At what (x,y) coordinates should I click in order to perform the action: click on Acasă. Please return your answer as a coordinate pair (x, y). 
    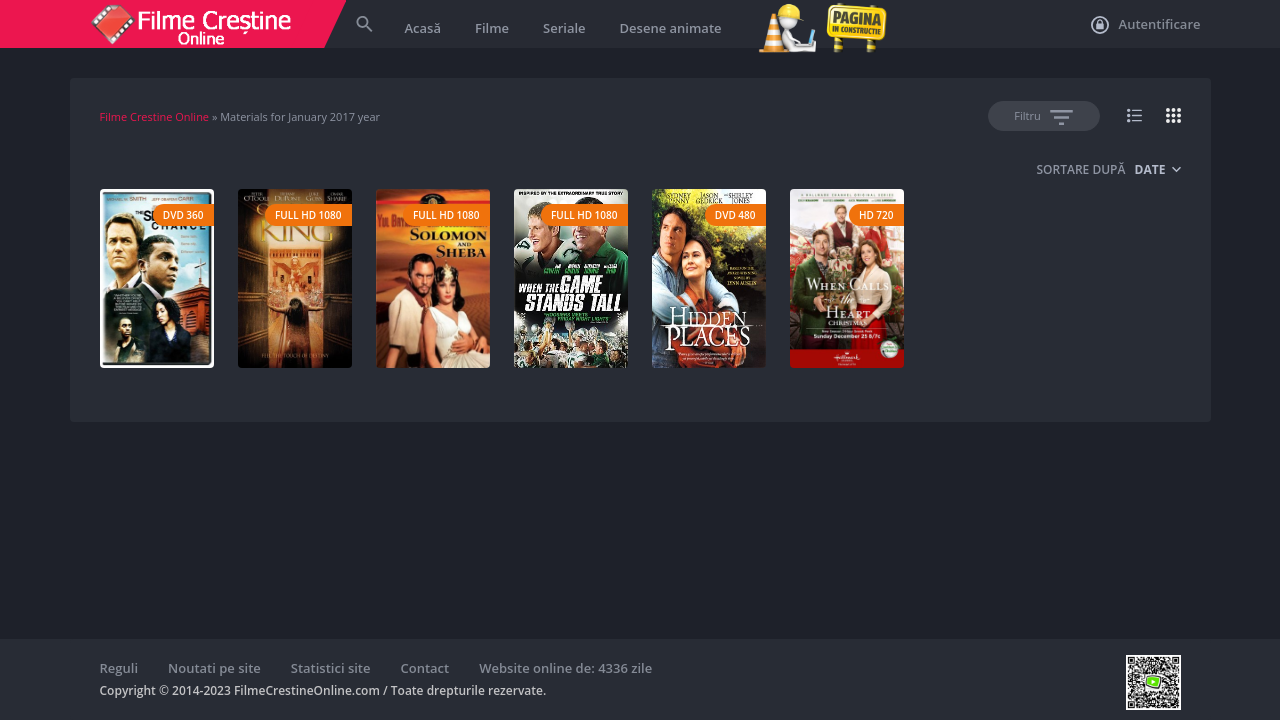
    Looking at the image, I should click on (423, 28).